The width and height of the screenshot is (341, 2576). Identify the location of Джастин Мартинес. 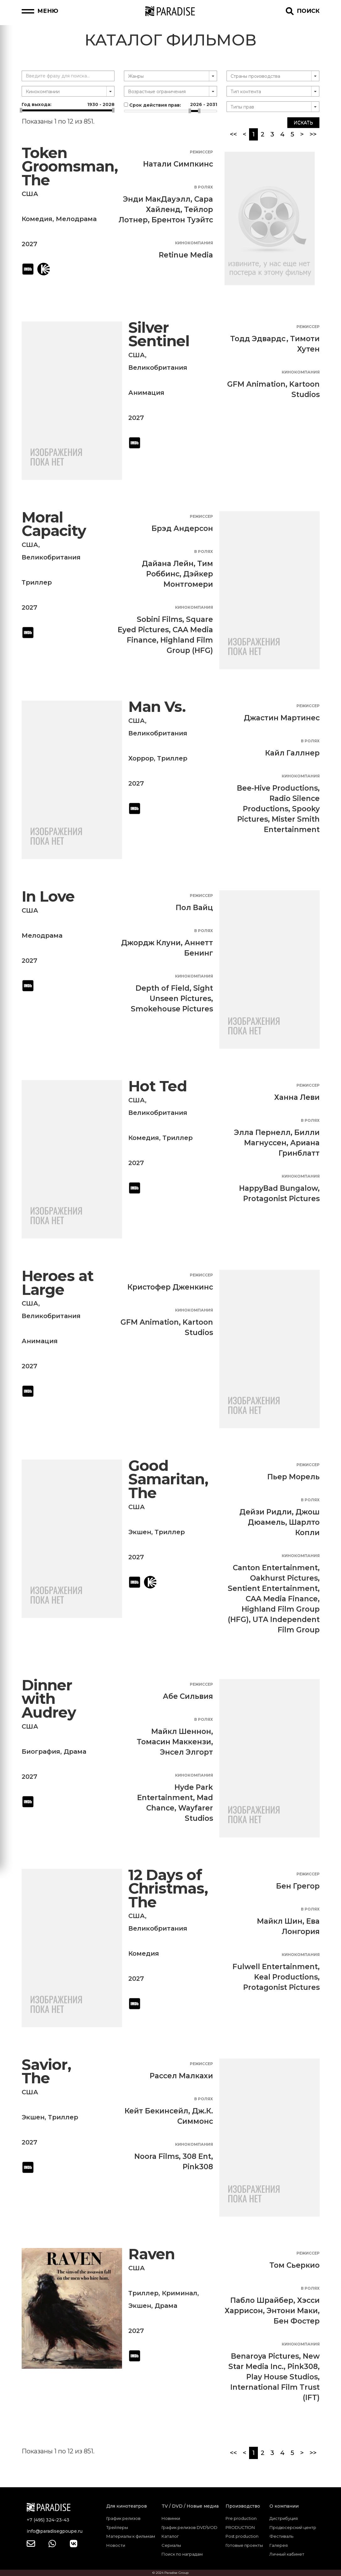
(282, 717).